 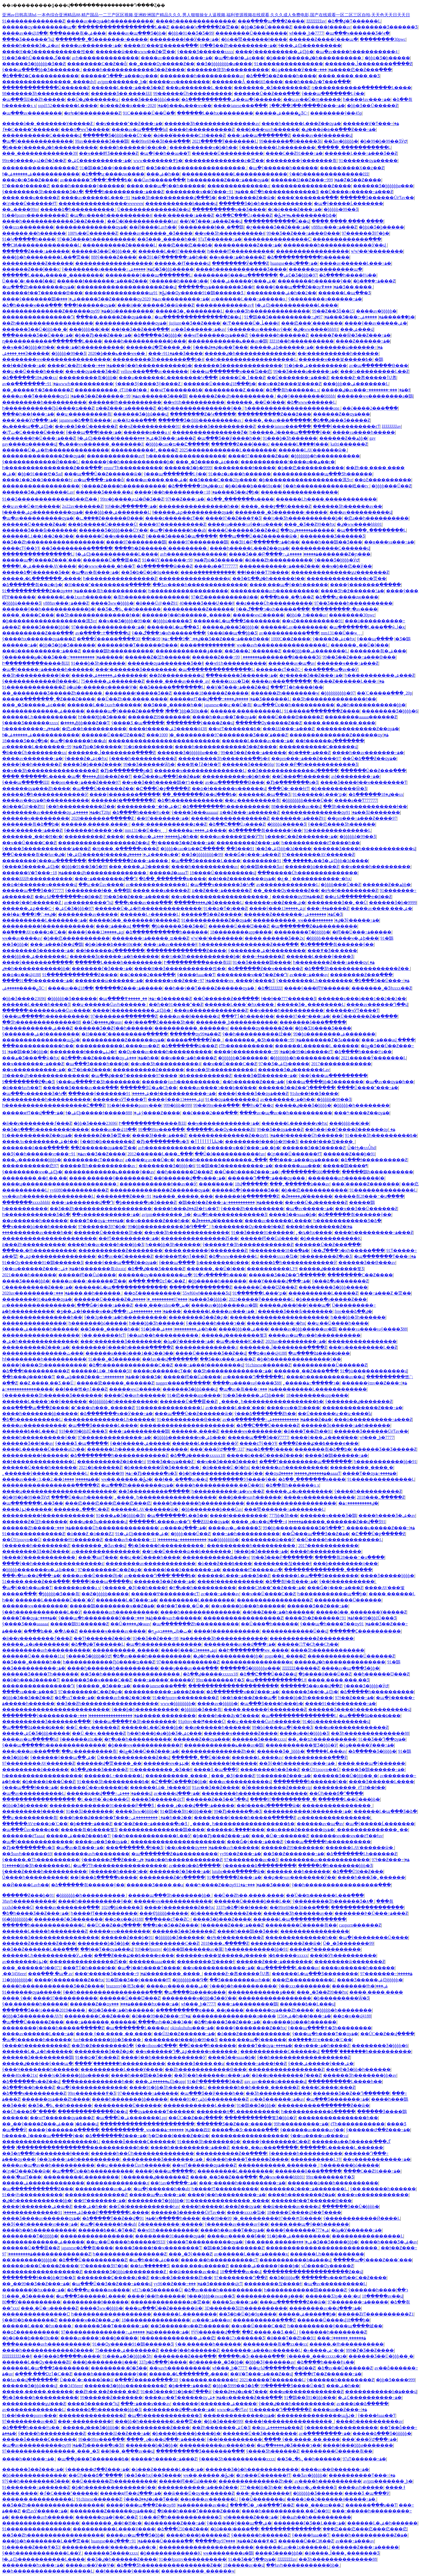 I want to click on ���޳���97���������˰�, so click(x=182, y=735).